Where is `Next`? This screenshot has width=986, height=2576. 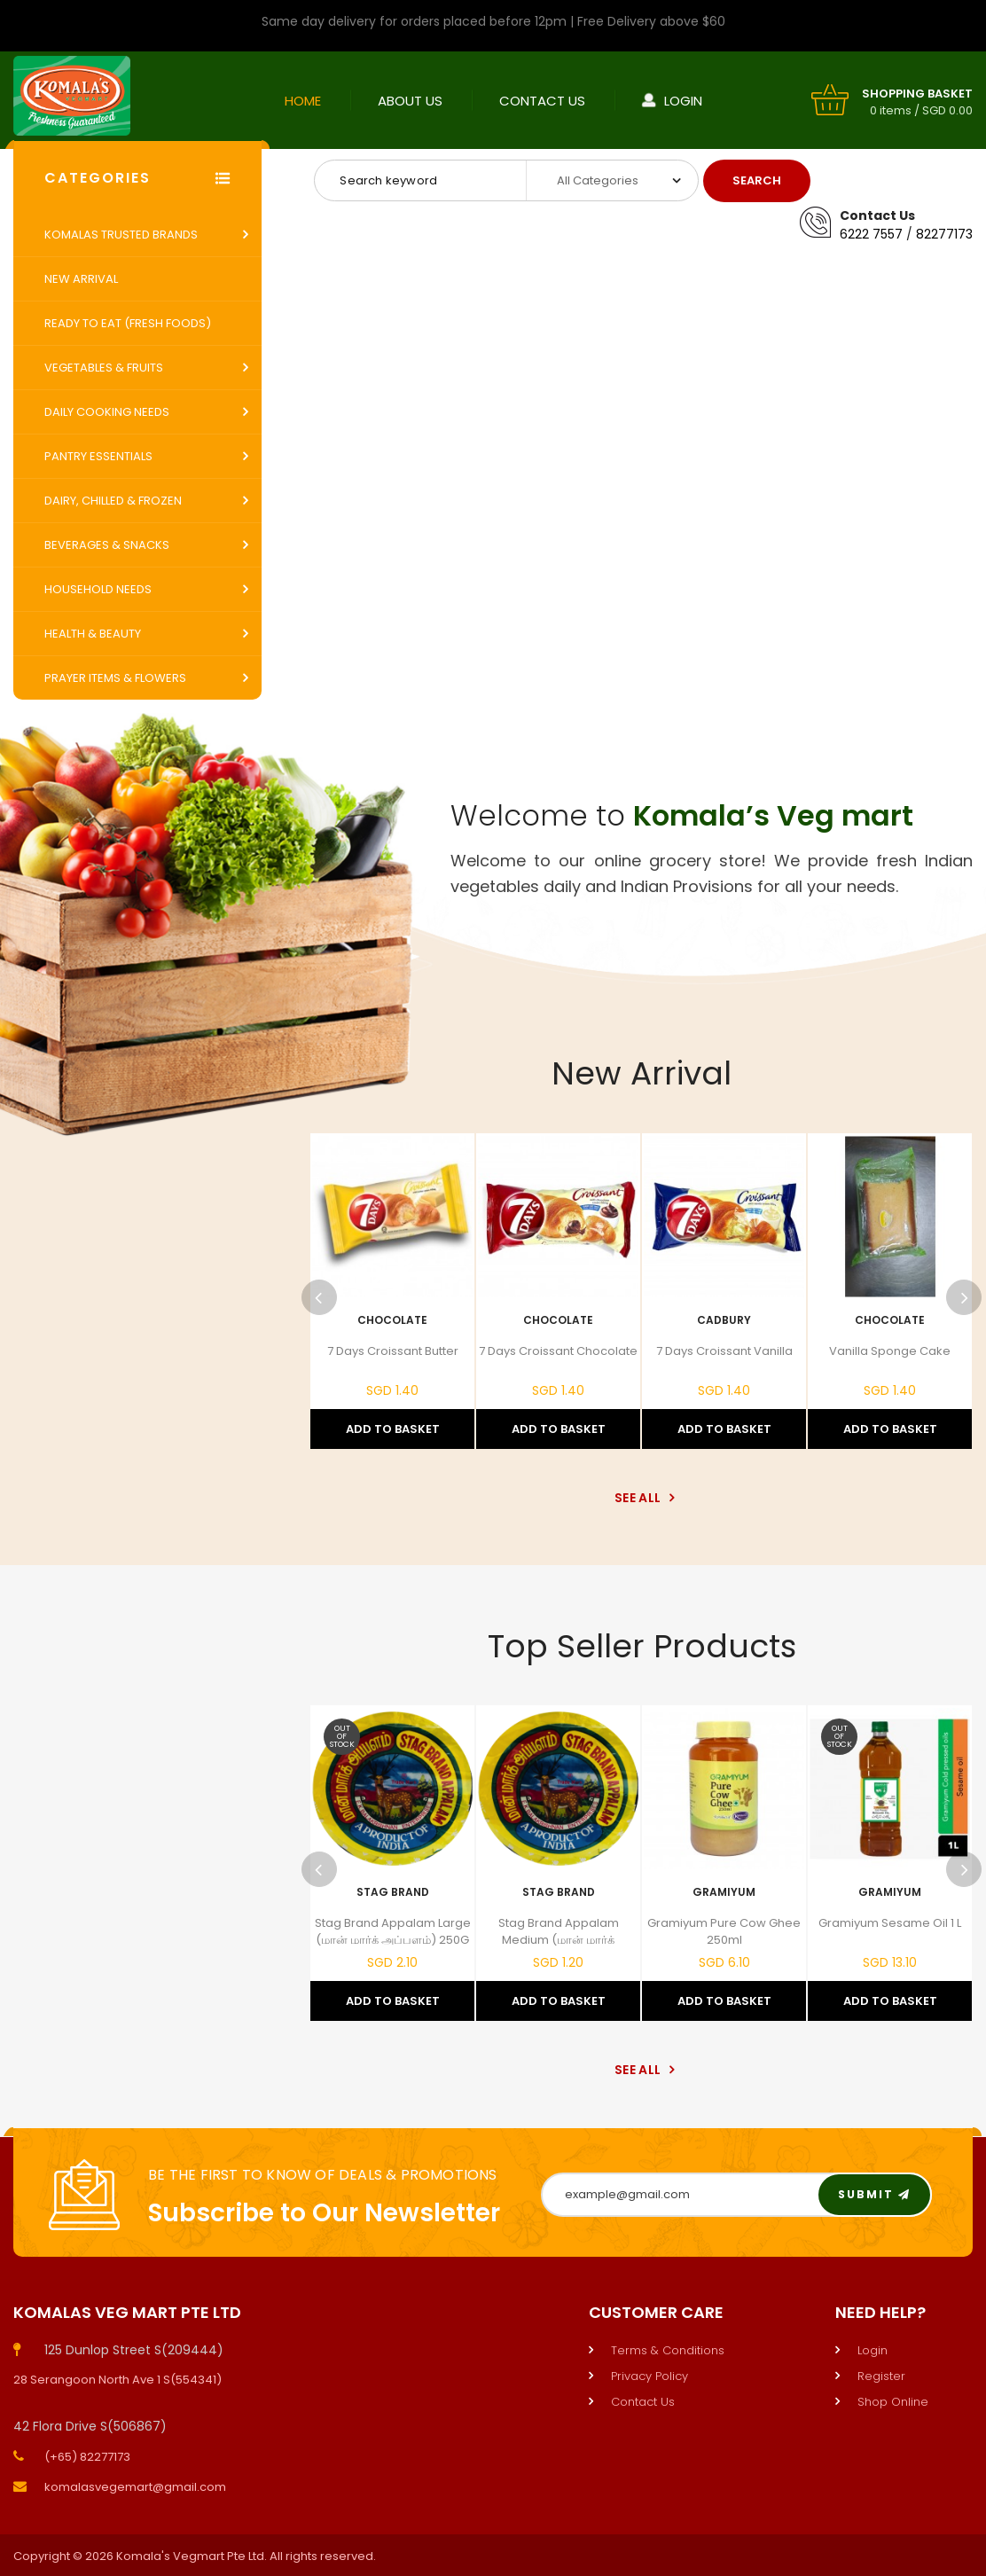
Next is located at coordinates (964, 1297).